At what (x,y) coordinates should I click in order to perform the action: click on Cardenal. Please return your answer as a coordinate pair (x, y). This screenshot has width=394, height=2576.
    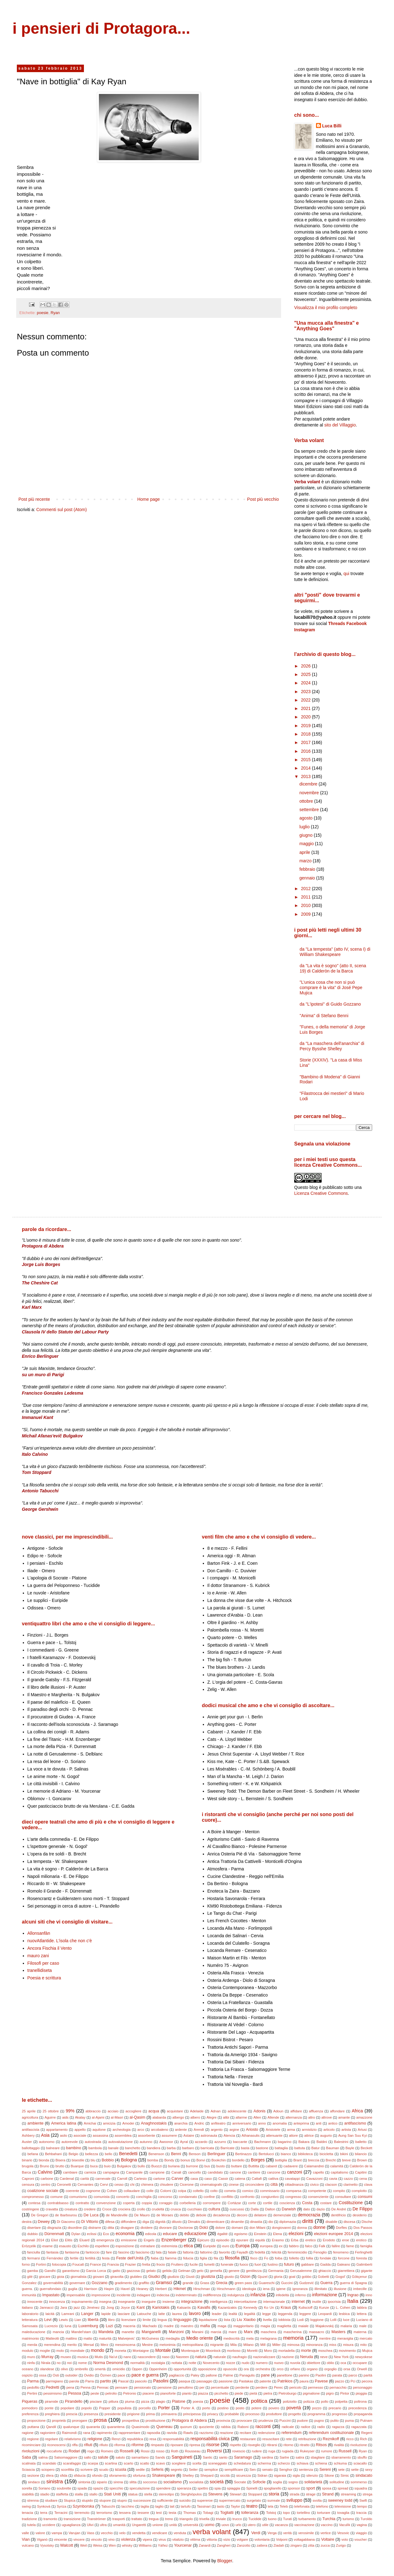
    Looking at the image, I should click on (67, 2178).